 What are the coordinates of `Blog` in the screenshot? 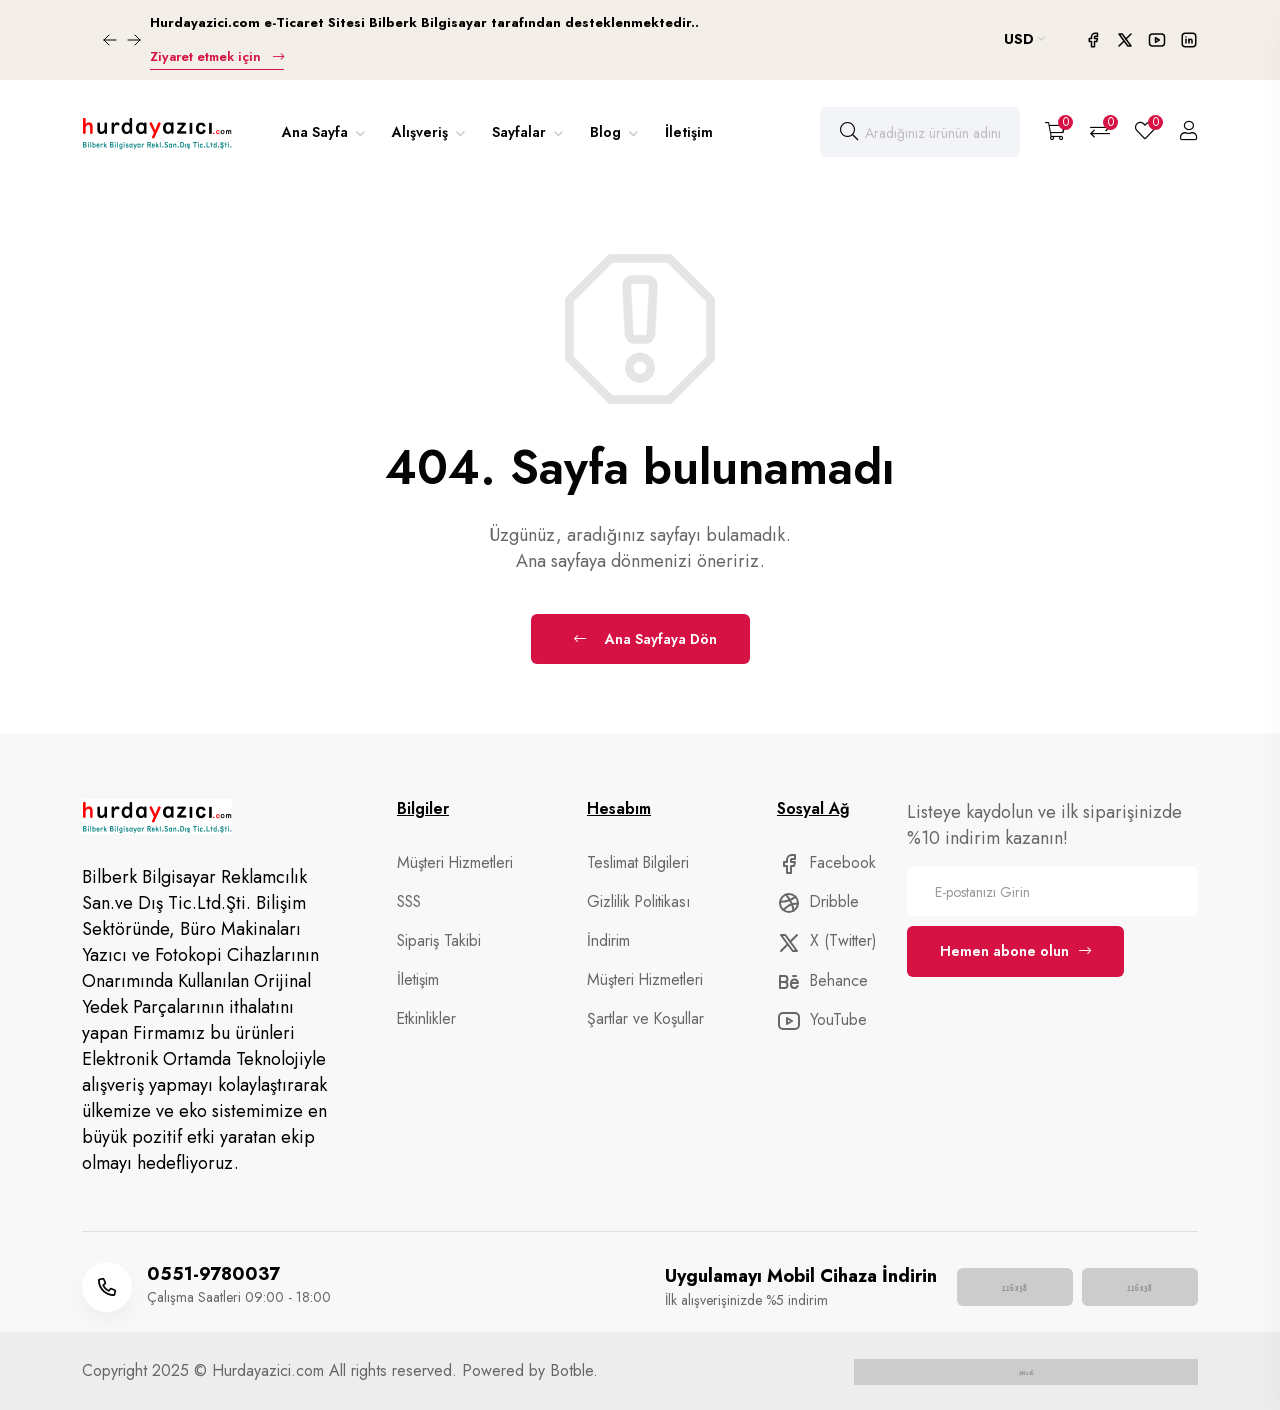 It's located at (607, 132).